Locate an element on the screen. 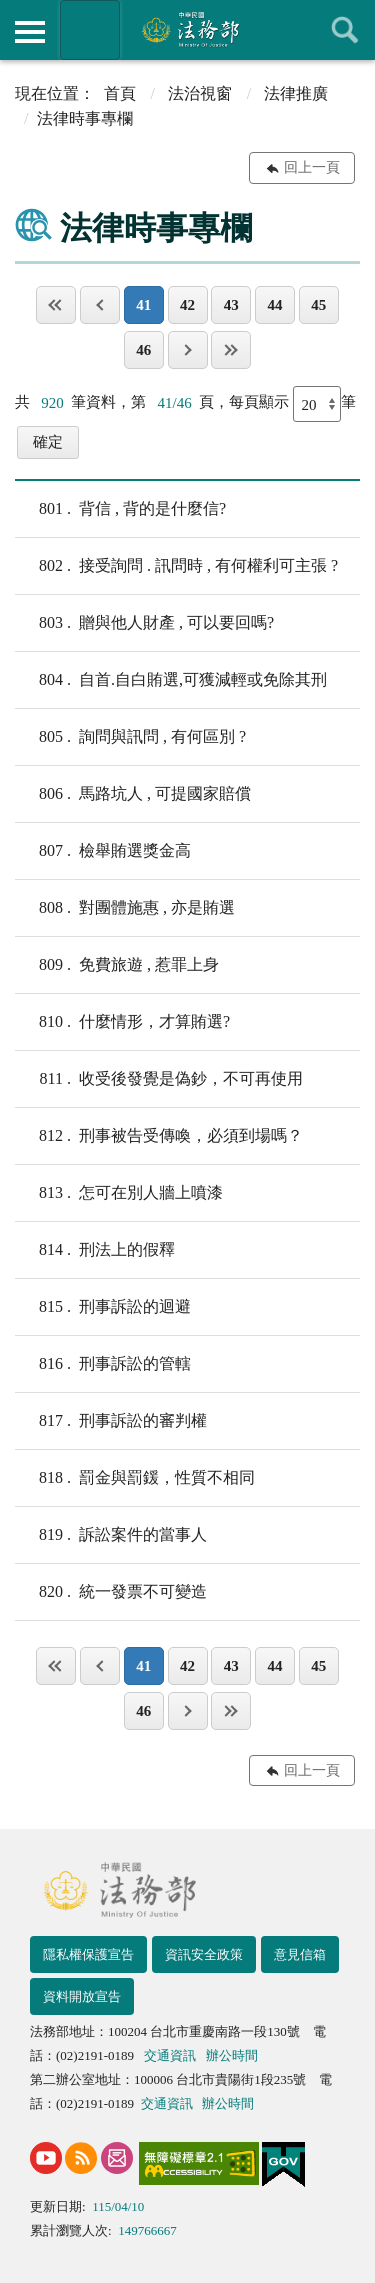 This screenshot has width=375, height=2283. 46 is located at coordinates (143, 350).